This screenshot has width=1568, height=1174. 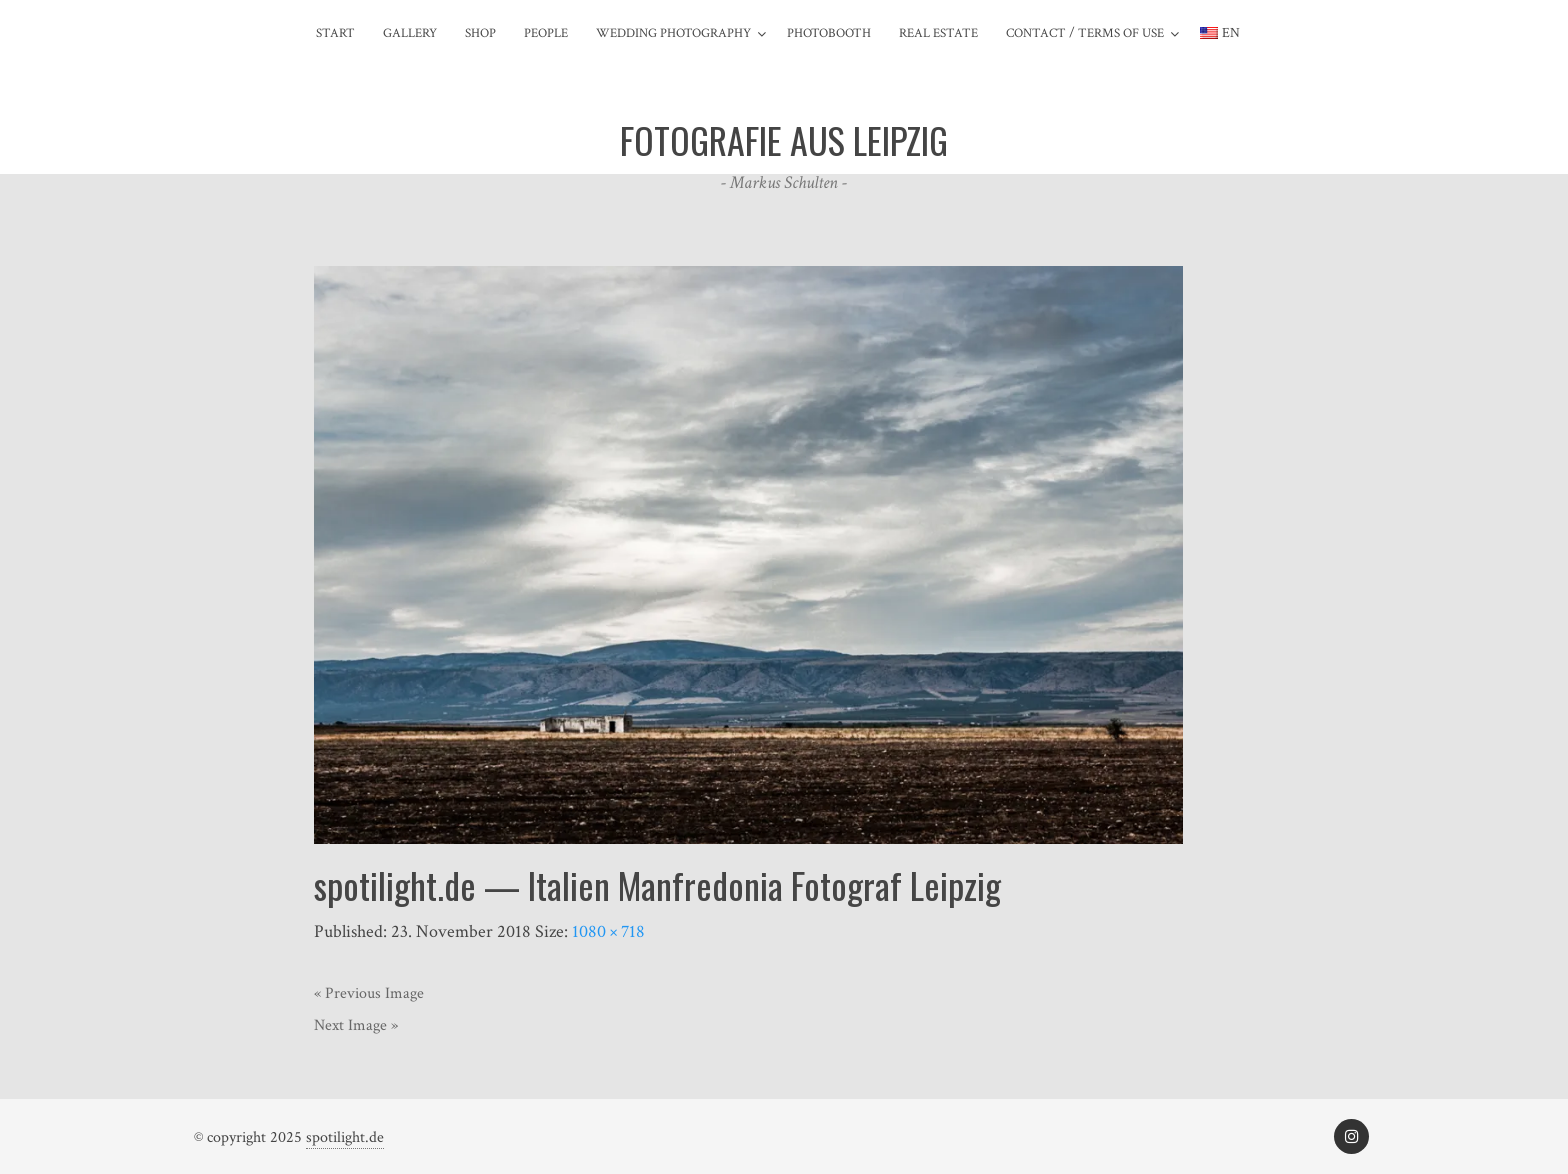 What do you see at coordinates (356, 1025) in the screenshot?
I see `Next Image »` at bounding box center [356, 1025].